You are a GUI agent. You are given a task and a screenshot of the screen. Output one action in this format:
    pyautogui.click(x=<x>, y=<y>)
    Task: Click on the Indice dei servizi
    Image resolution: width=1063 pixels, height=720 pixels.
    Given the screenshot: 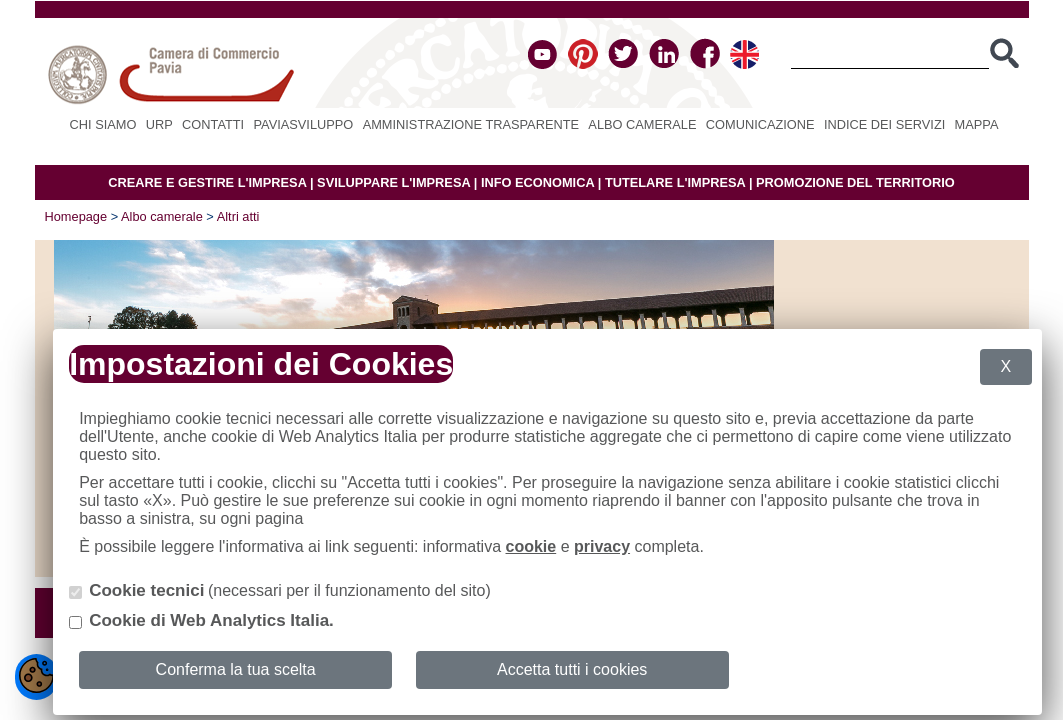 What is the action you would take?
    pyautogui.click(x=884, y=124)
    